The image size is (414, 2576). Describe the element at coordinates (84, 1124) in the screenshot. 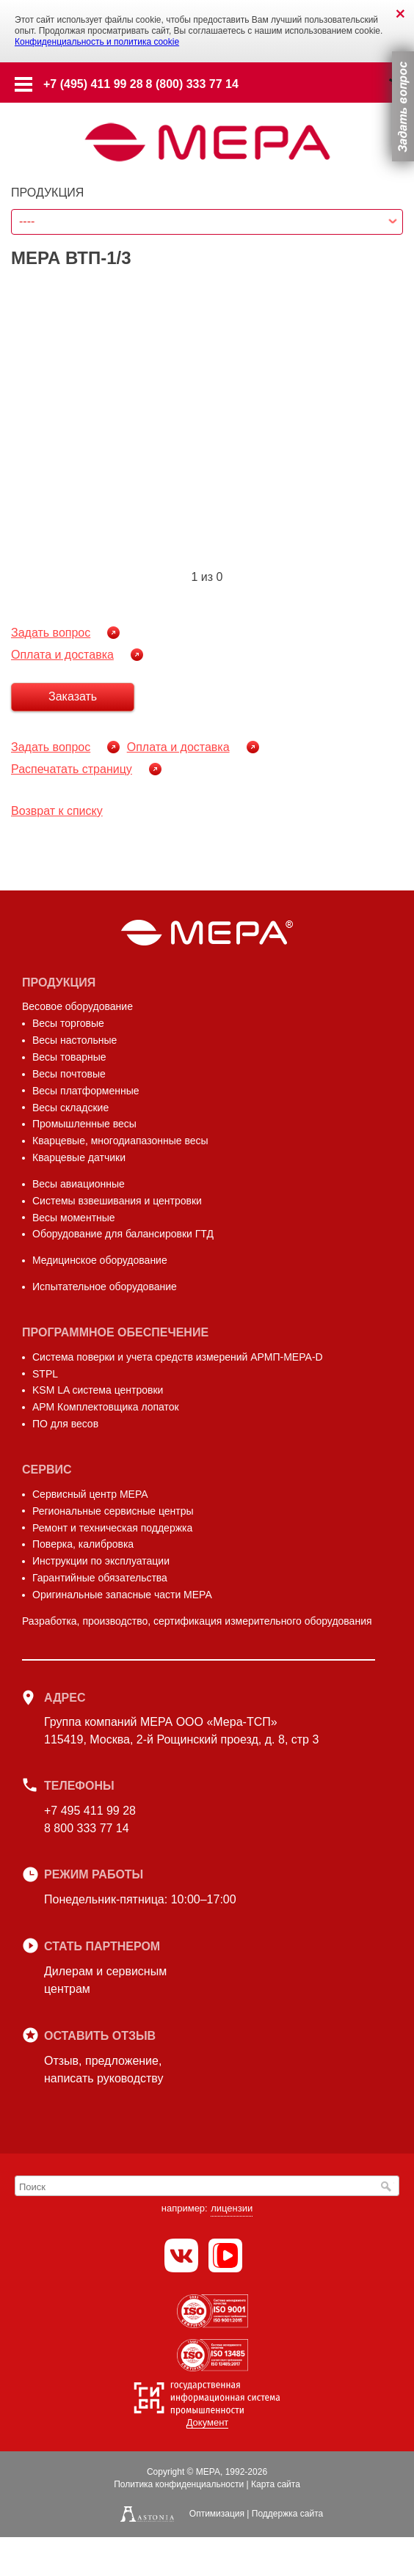

I see `Промышленные весы` at that location.